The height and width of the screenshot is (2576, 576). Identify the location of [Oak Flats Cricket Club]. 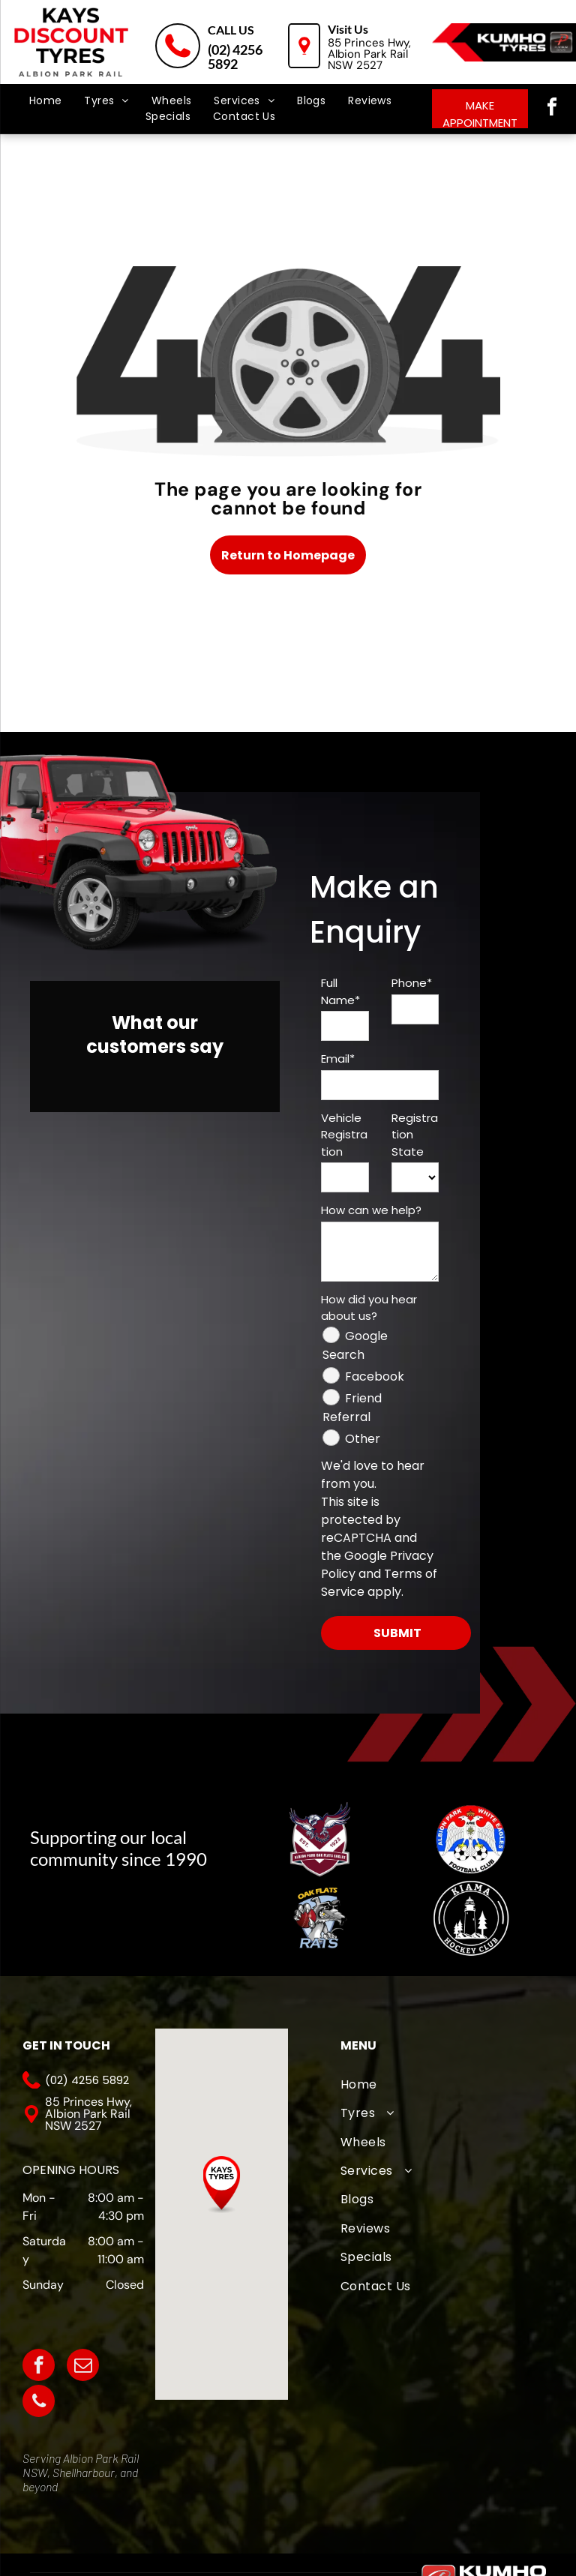
(320, 1918).